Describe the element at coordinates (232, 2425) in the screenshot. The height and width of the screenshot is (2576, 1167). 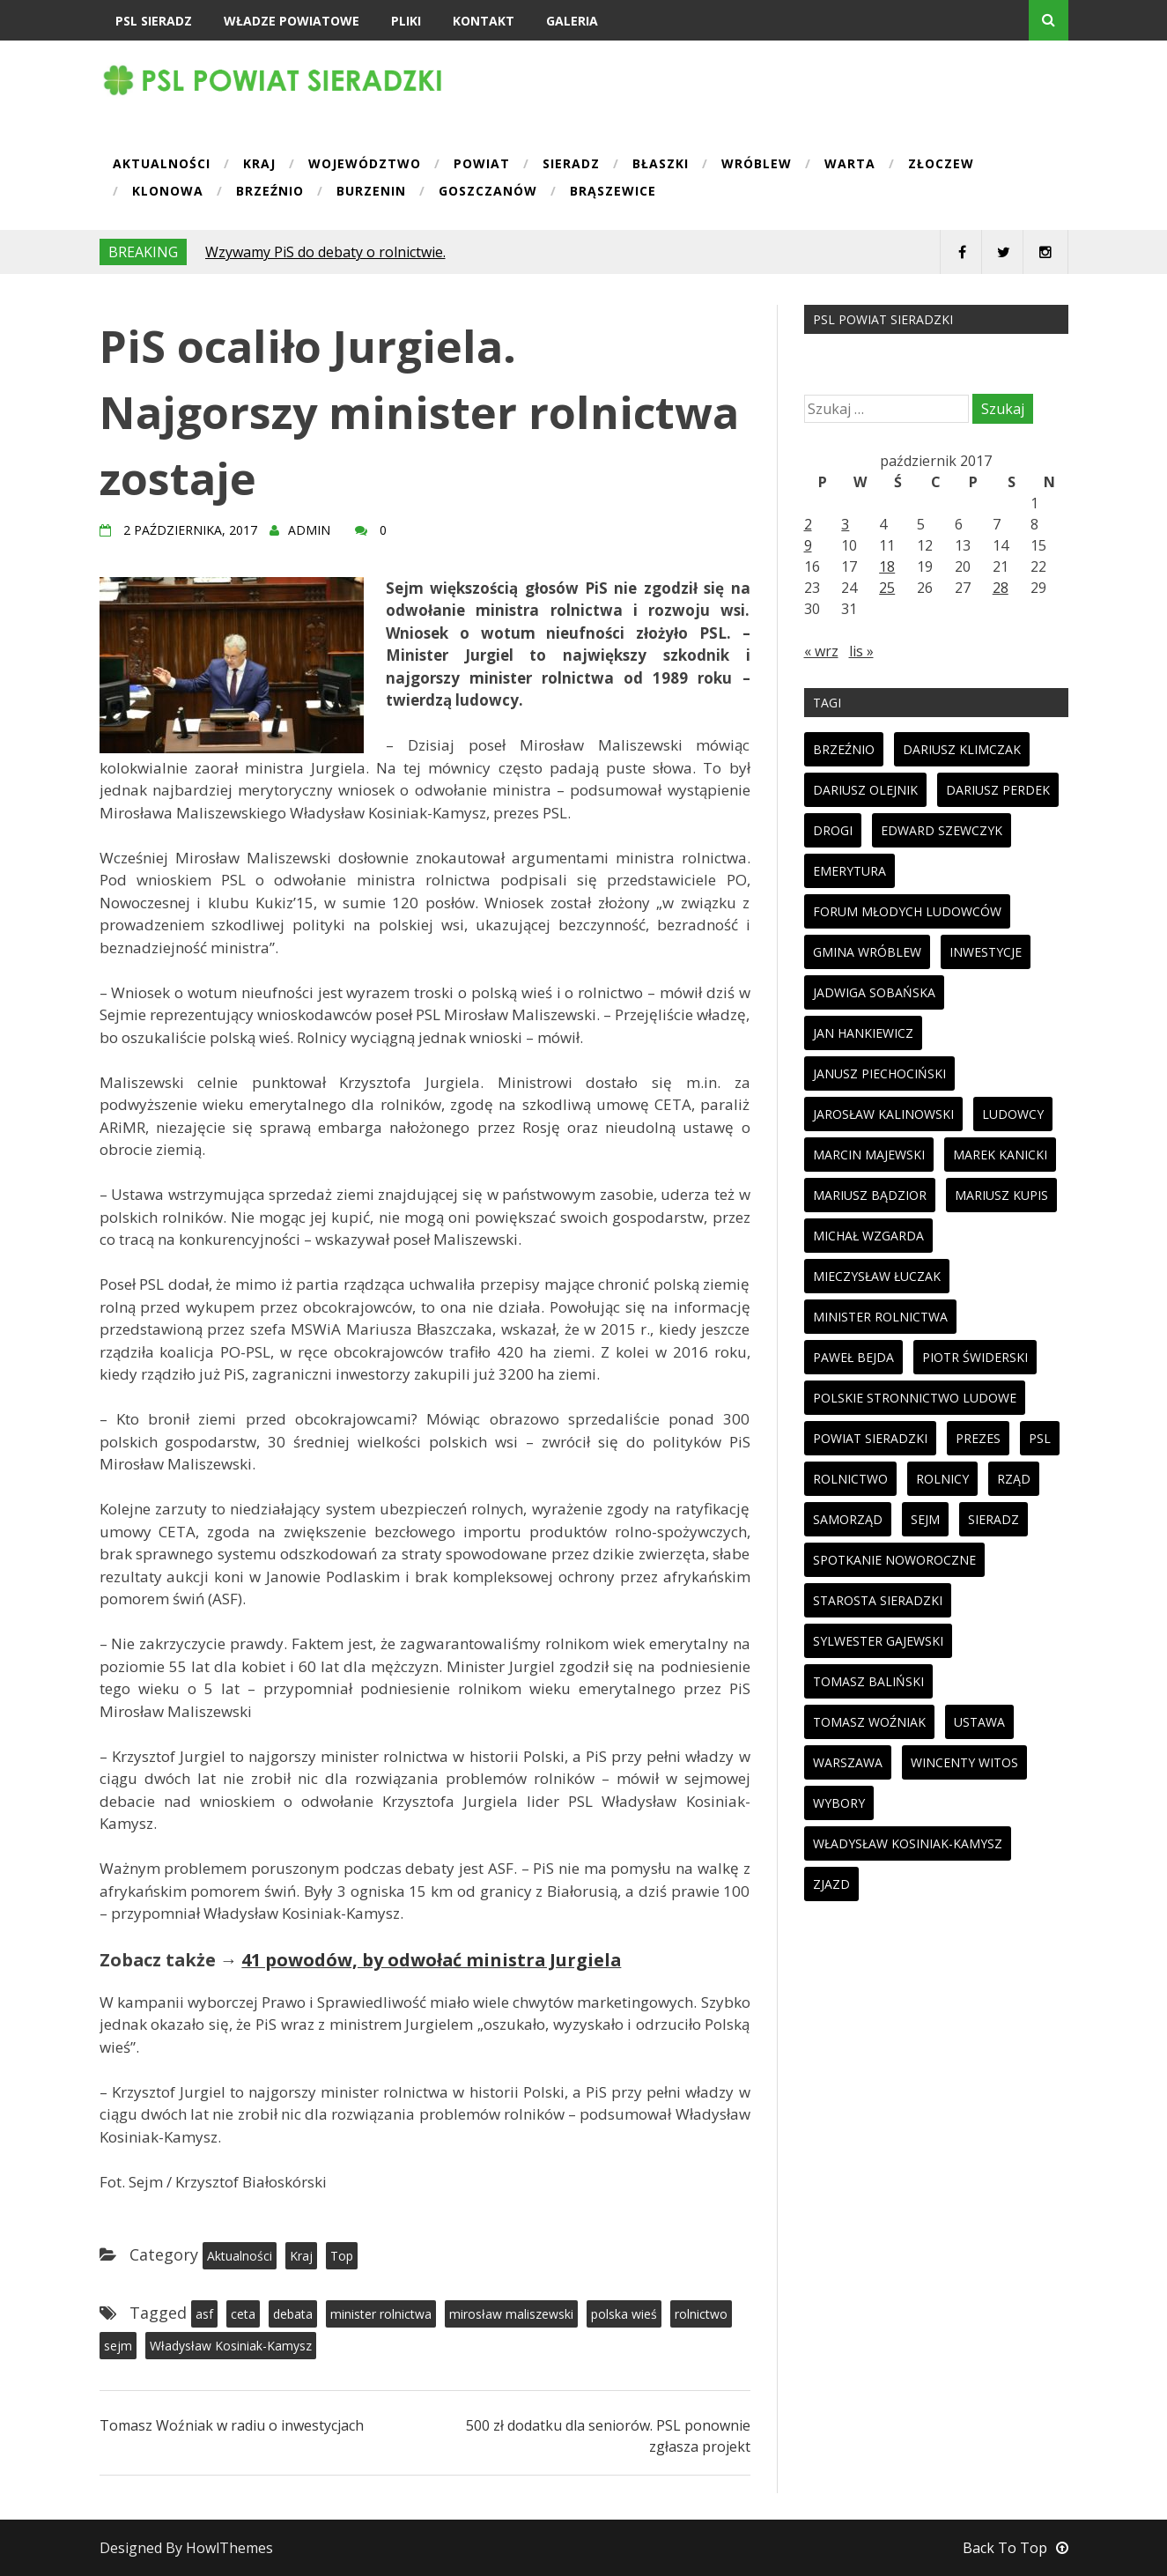
I see `Tomasz Woźniak w radiu o inwestycjach` at that location.